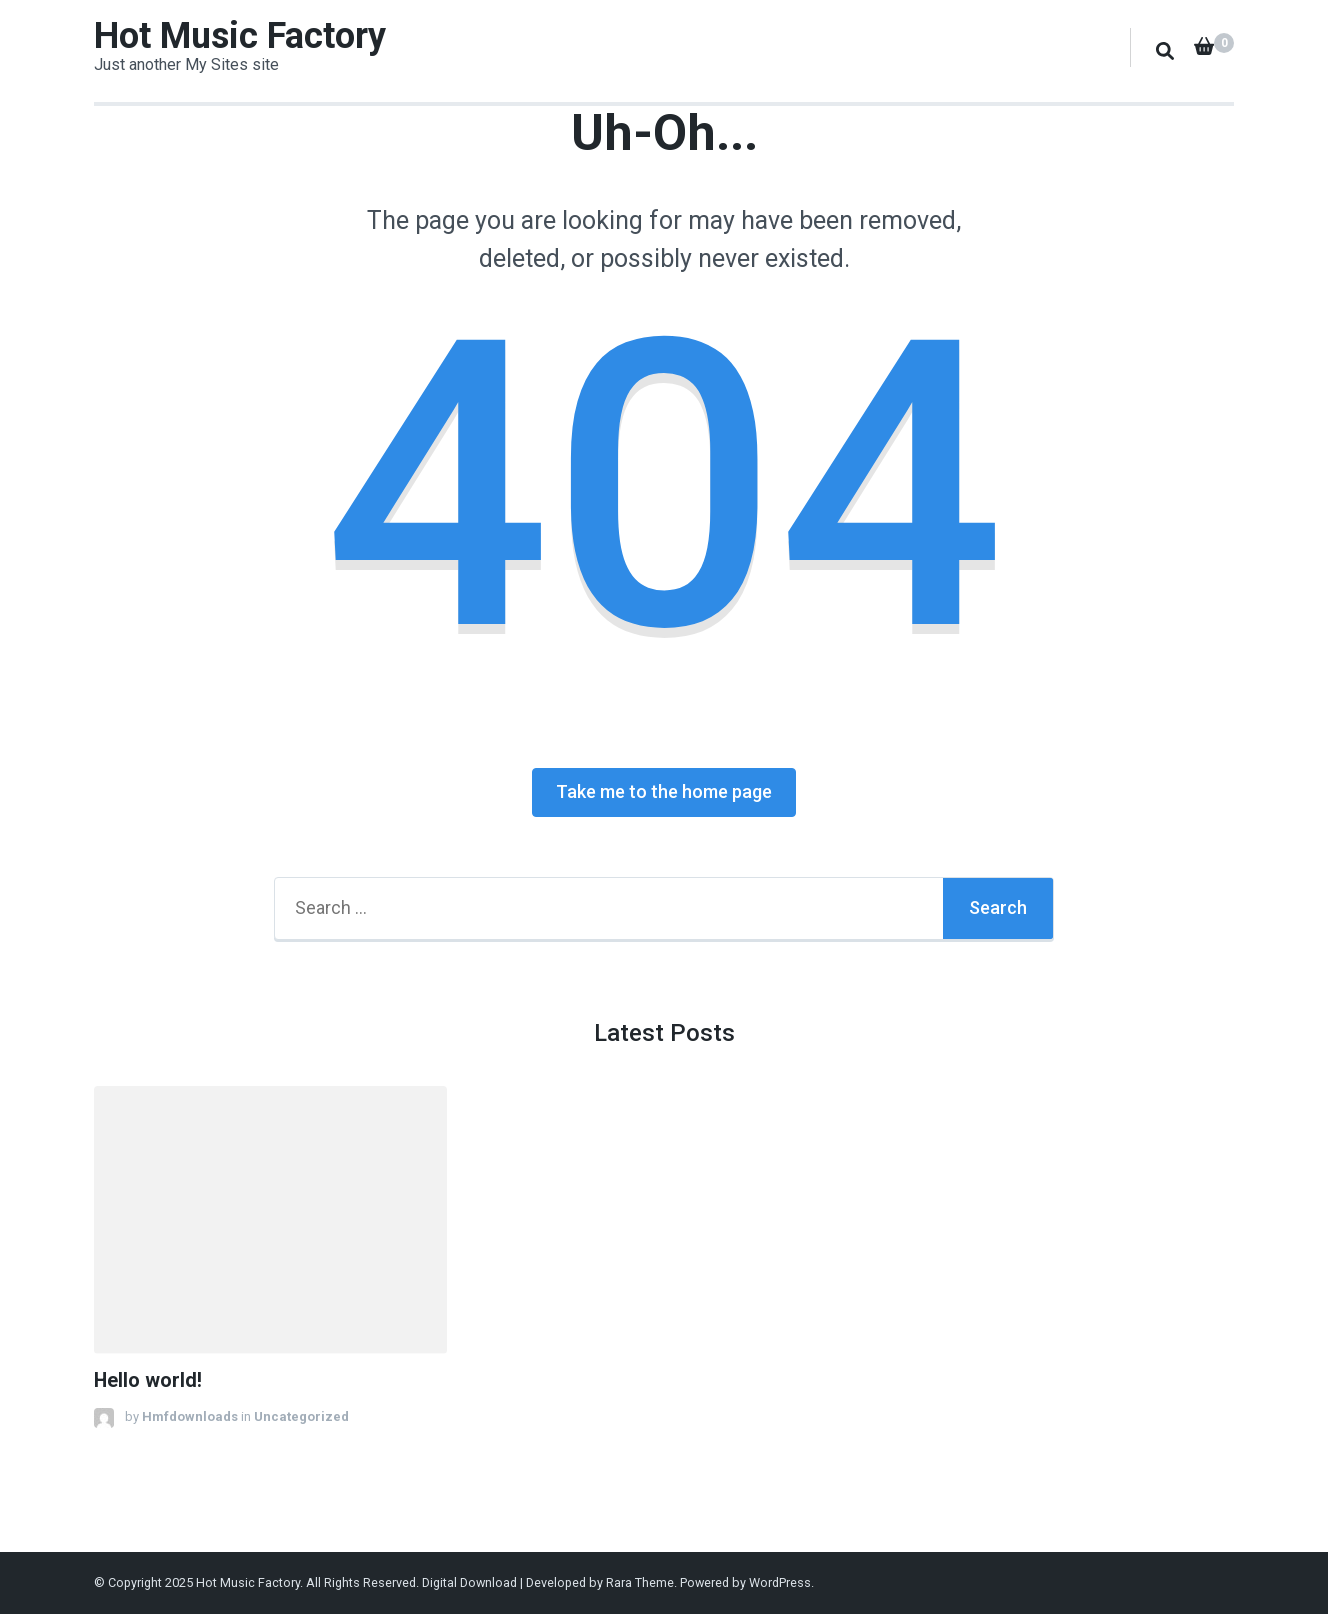 Image resolution: width=1328 pixels, height=1614 pixels. What do you see at coordinates (664, 791) in the screenshot?
I see `Take me to the home page` at bounding box center [664, 791].